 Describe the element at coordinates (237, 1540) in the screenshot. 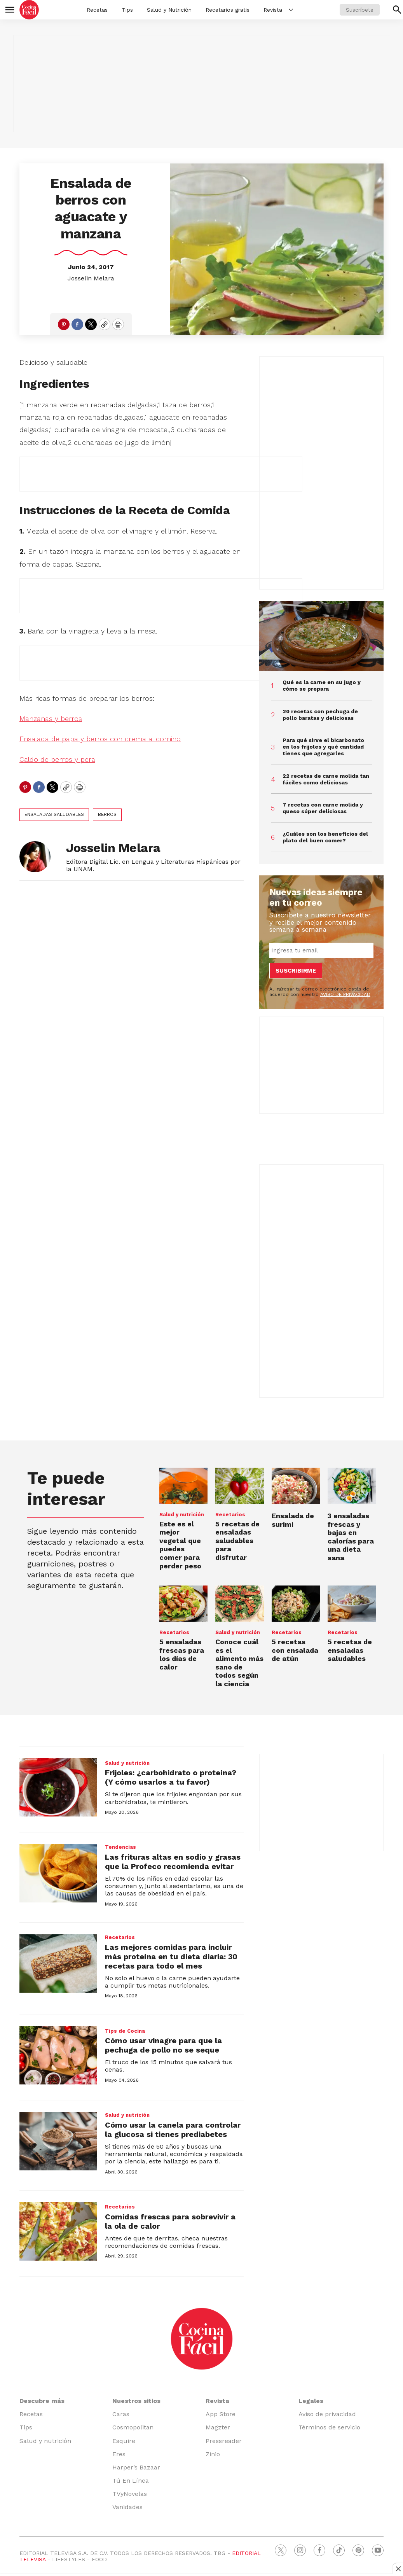

I see `5 recetas de ensaladas saludables para disfrutar` at that location.